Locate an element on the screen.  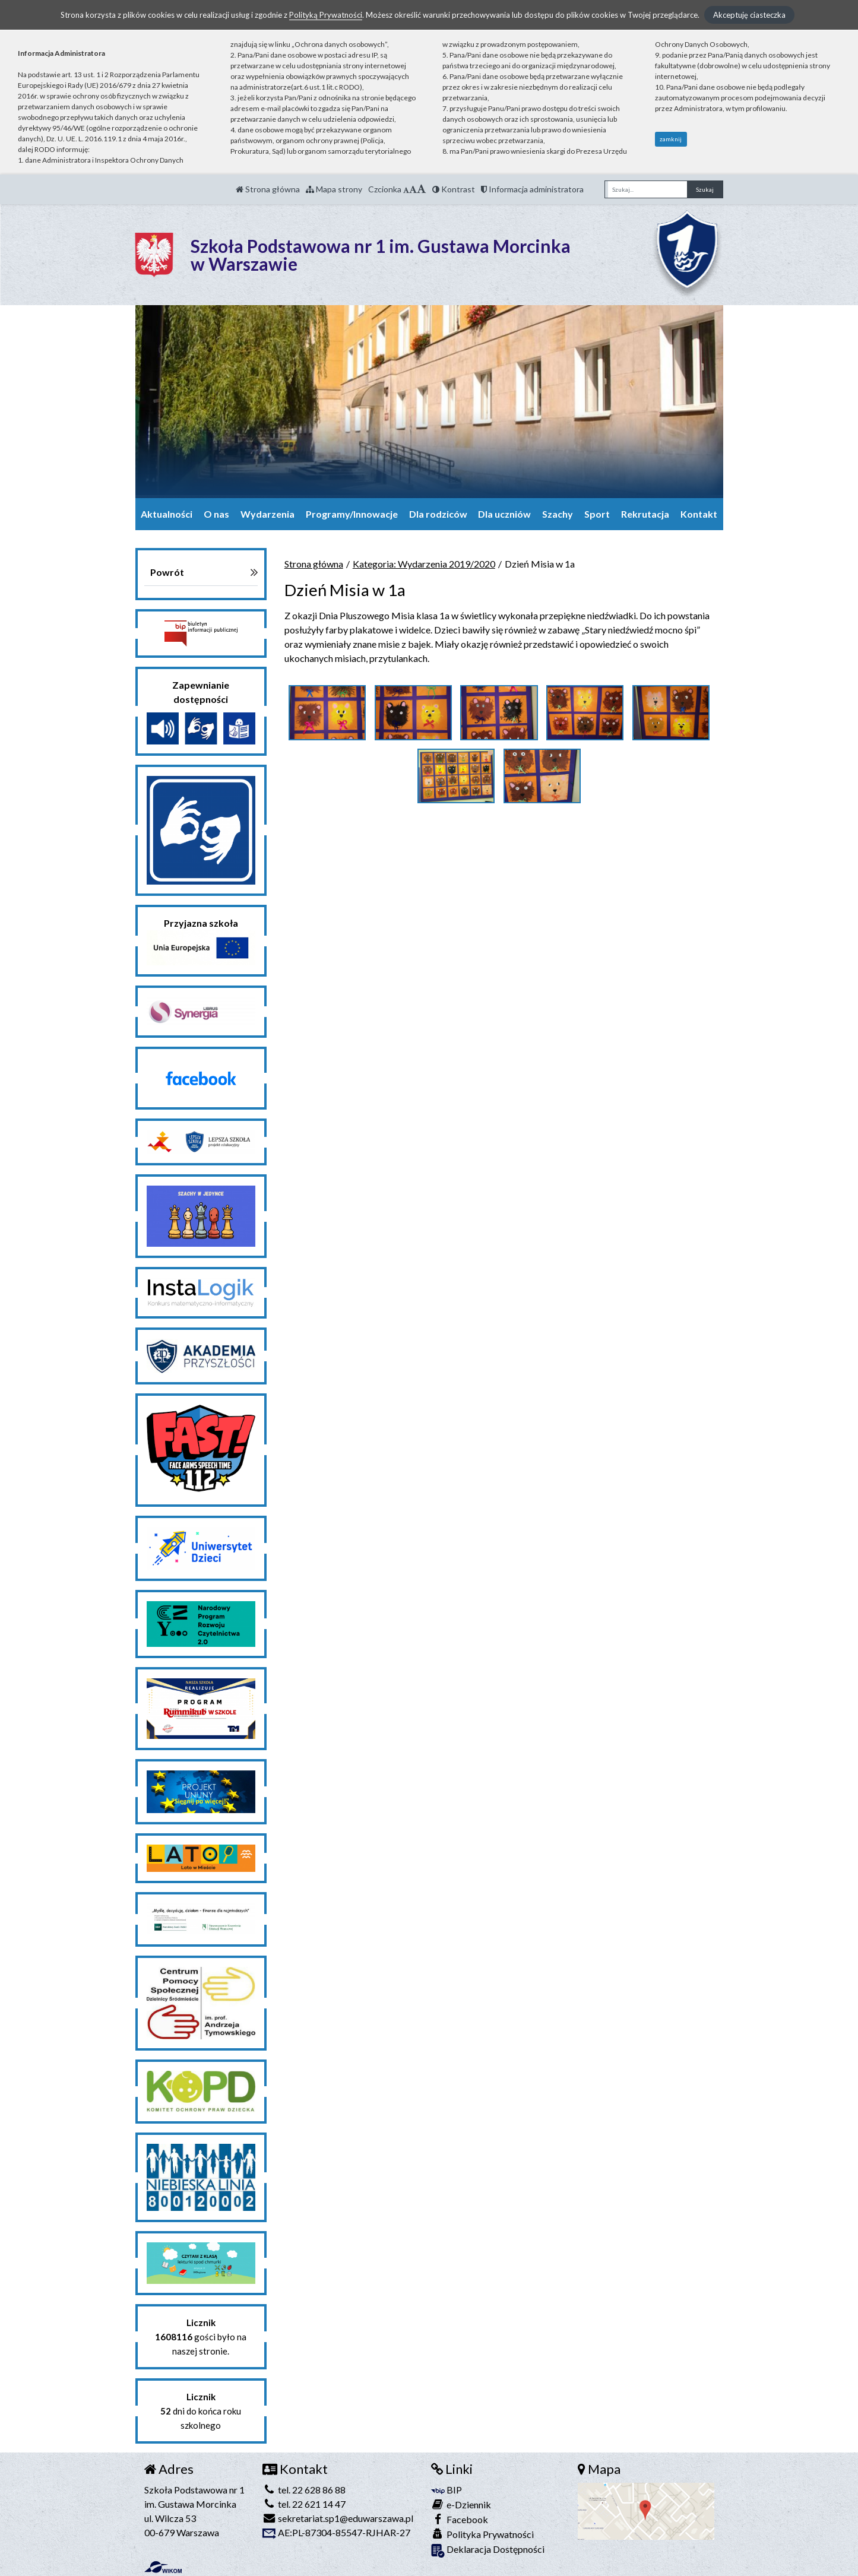
Mapa strony is located at coordinates (334, 189).